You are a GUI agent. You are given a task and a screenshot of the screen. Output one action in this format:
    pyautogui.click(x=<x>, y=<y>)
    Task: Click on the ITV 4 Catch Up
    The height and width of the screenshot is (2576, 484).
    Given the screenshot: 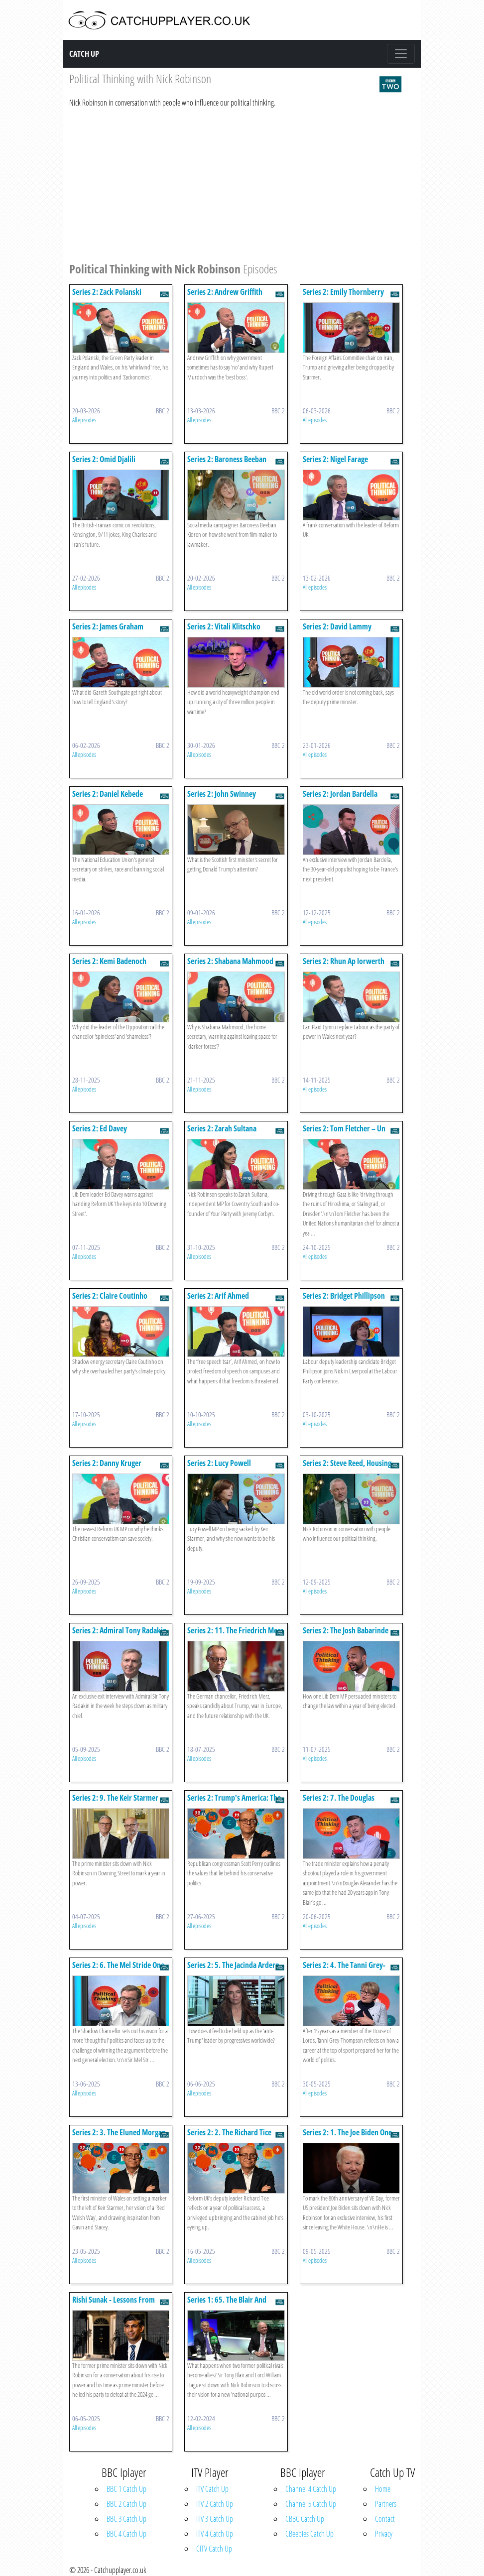 What is the action you would take?
    pyautogui.click(x=214, y=2533)
    